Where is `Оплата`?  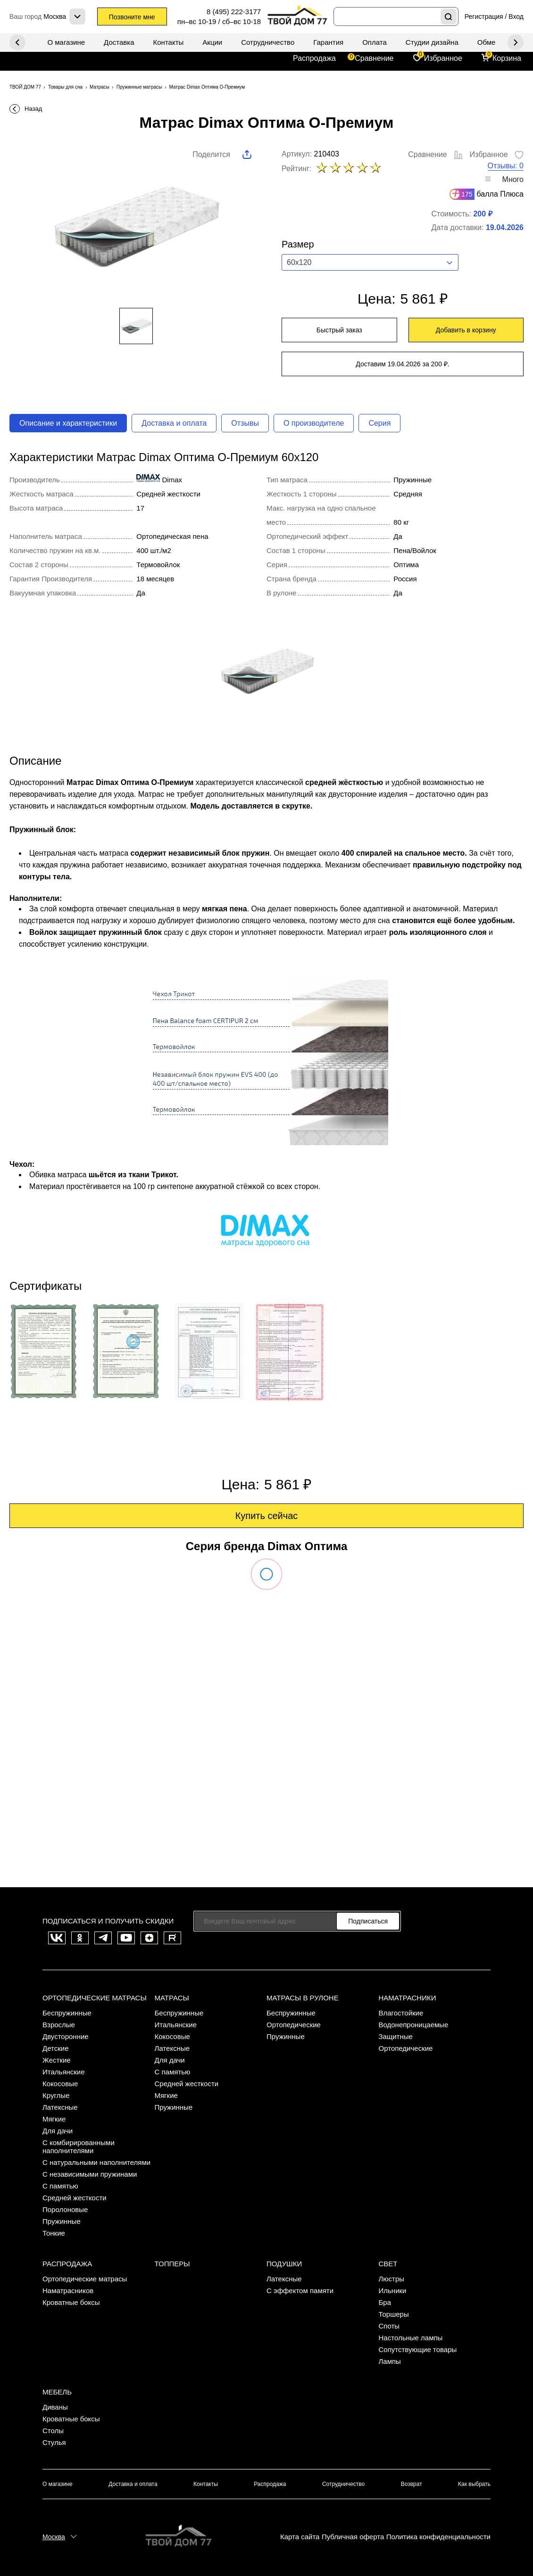
Оплата is located at coordinates (374, 42).